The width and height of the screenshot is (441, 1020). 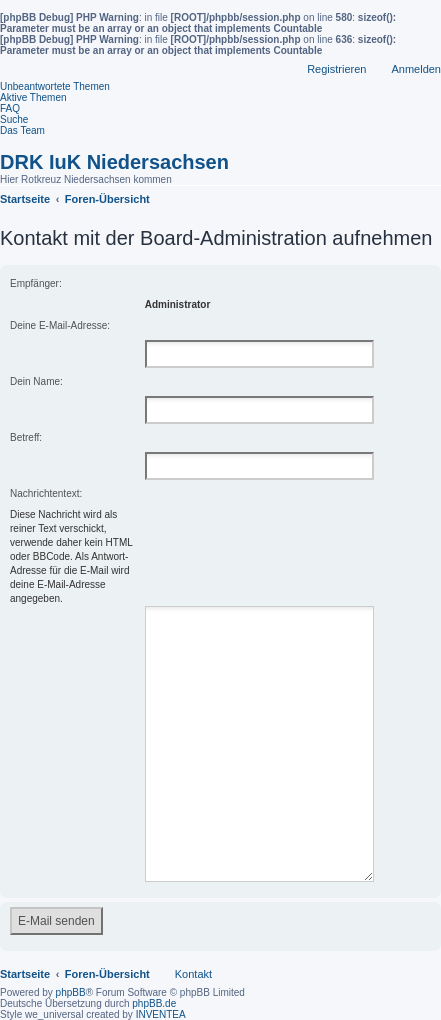 I want to click on Foren-Übersicht, so click(x=107, y=950).